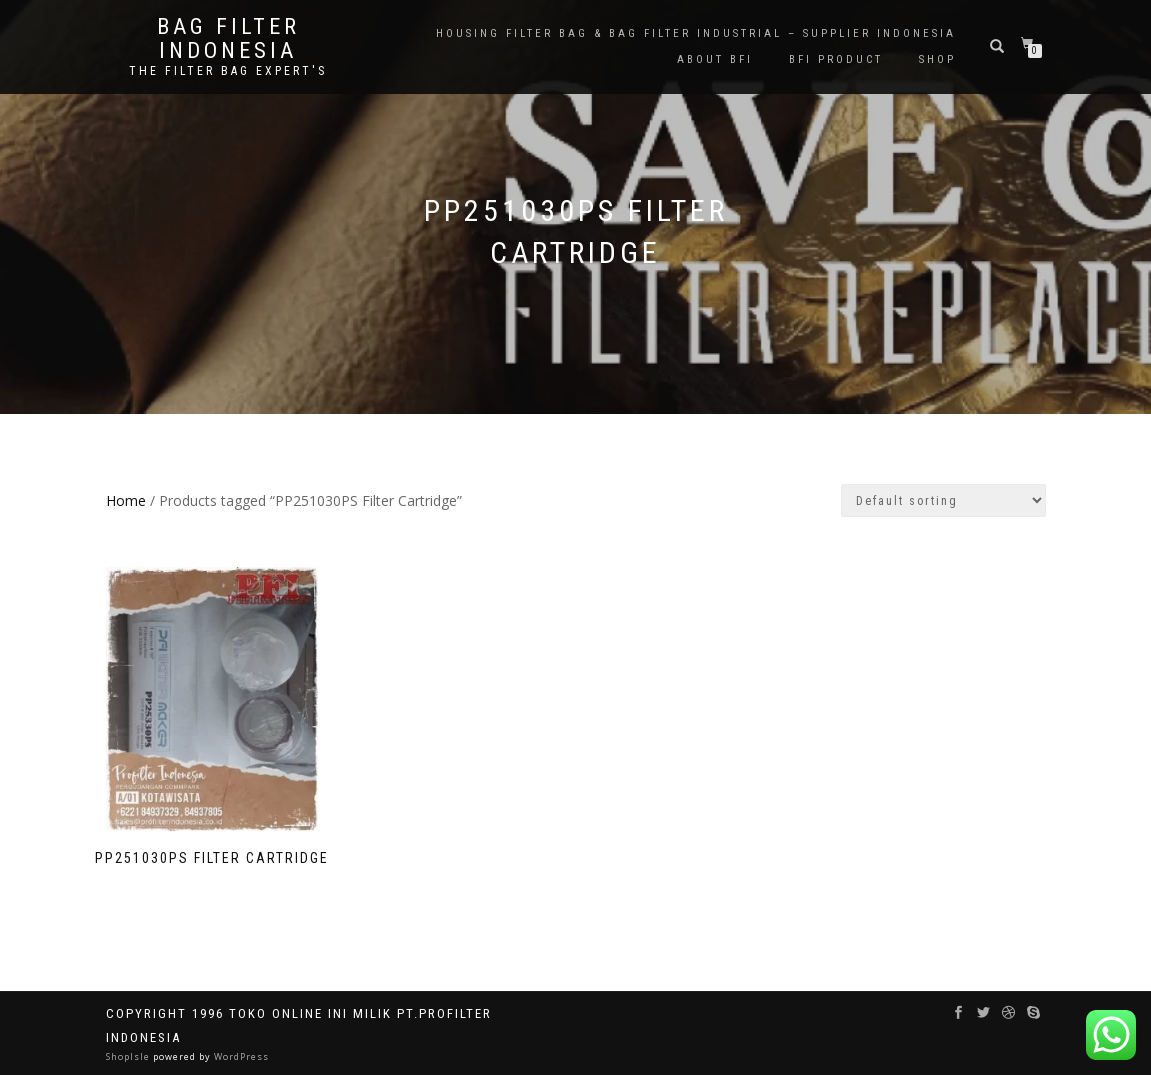 Image resolution: width=1151 pixels, height=1075 pixels. I want to click on WordPress, so click(240, 1056).